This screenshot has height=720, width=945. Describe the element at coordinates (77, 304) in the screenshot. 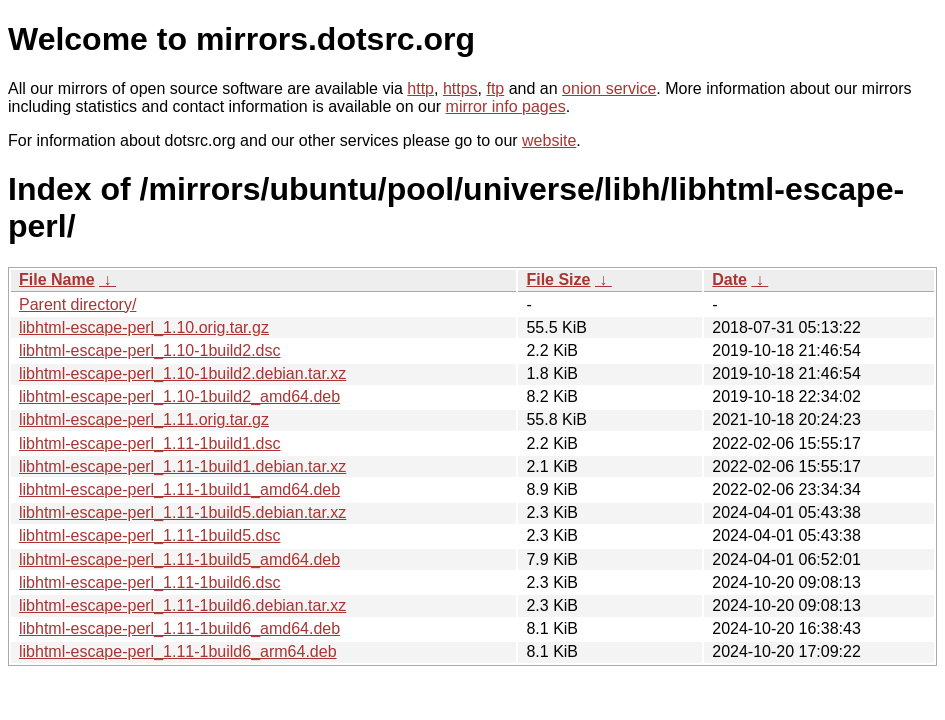

I see `Parent directory/` at that location.